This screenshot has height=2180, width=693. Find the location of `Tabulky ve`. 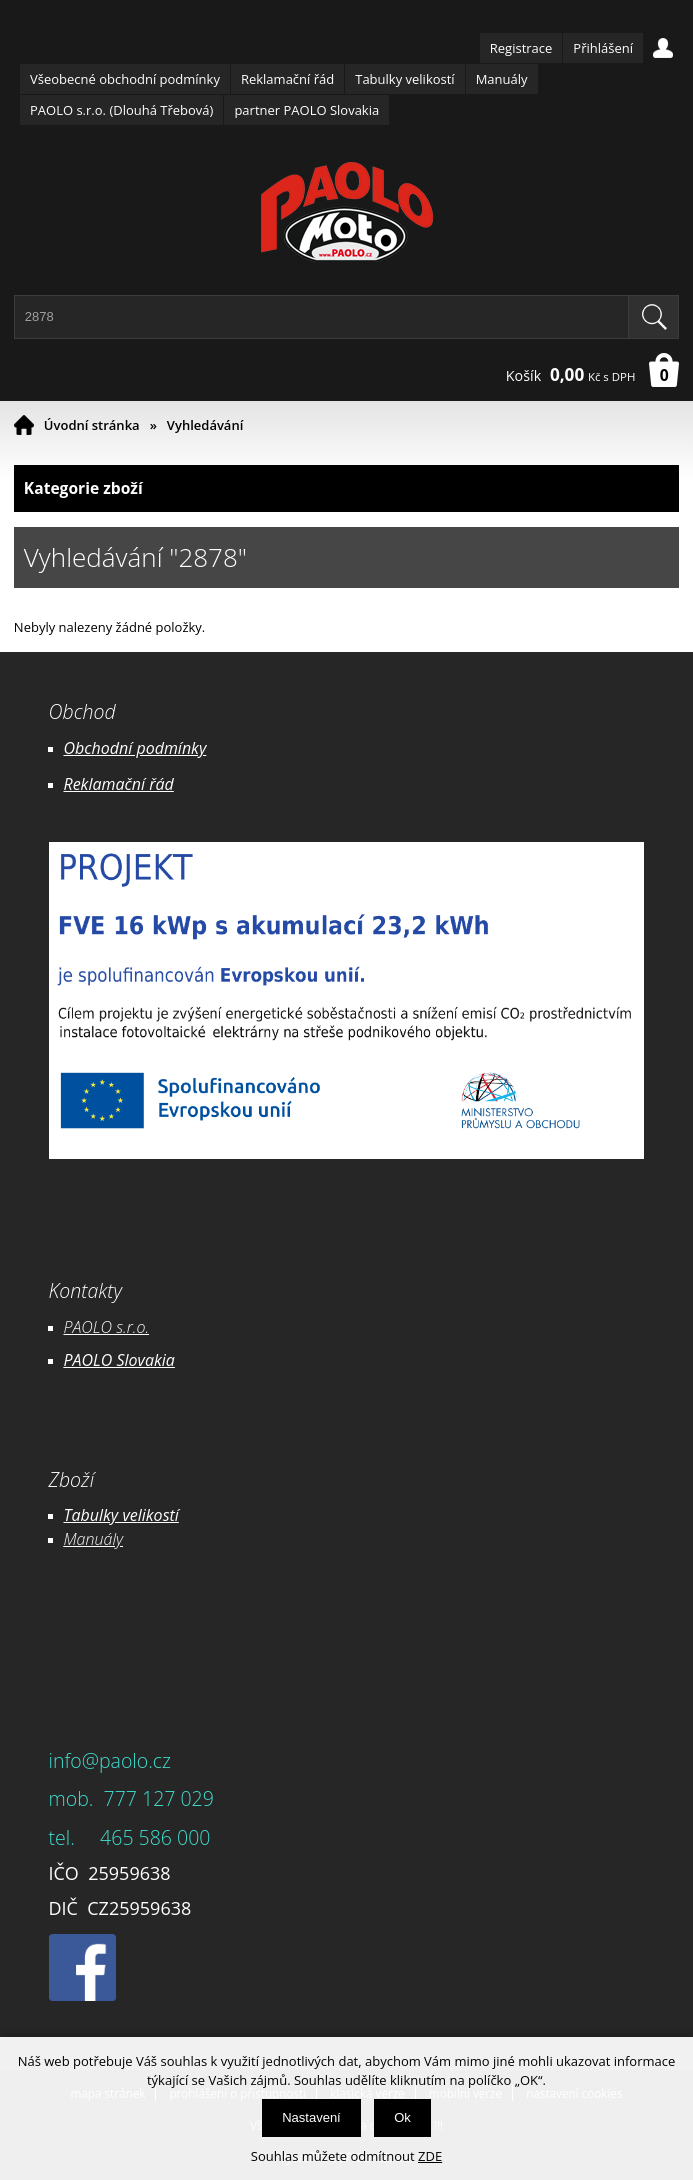

Tabulky ve is located at coordinates (101, 1515).